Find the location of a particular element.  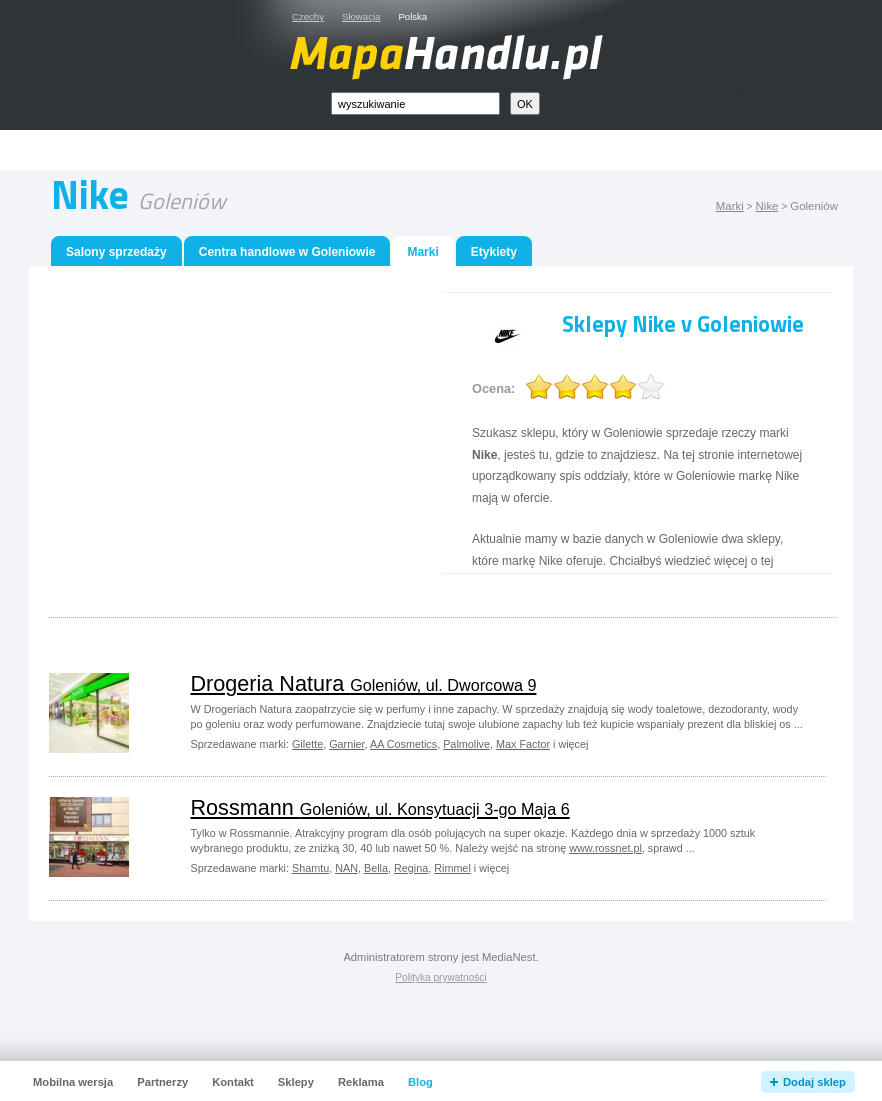

Rossmann is located at coordinates (380, 807).